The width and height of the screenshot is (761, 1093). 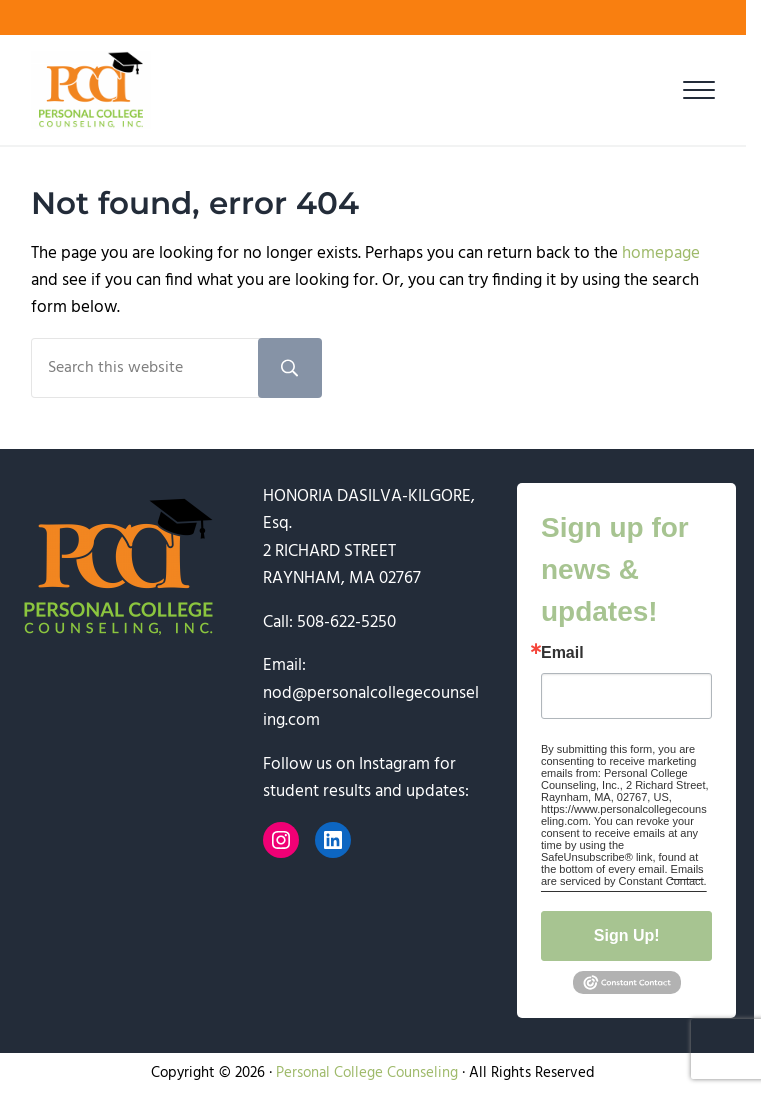 I want to click on 508-622-5250, so click(x=346, y=622).